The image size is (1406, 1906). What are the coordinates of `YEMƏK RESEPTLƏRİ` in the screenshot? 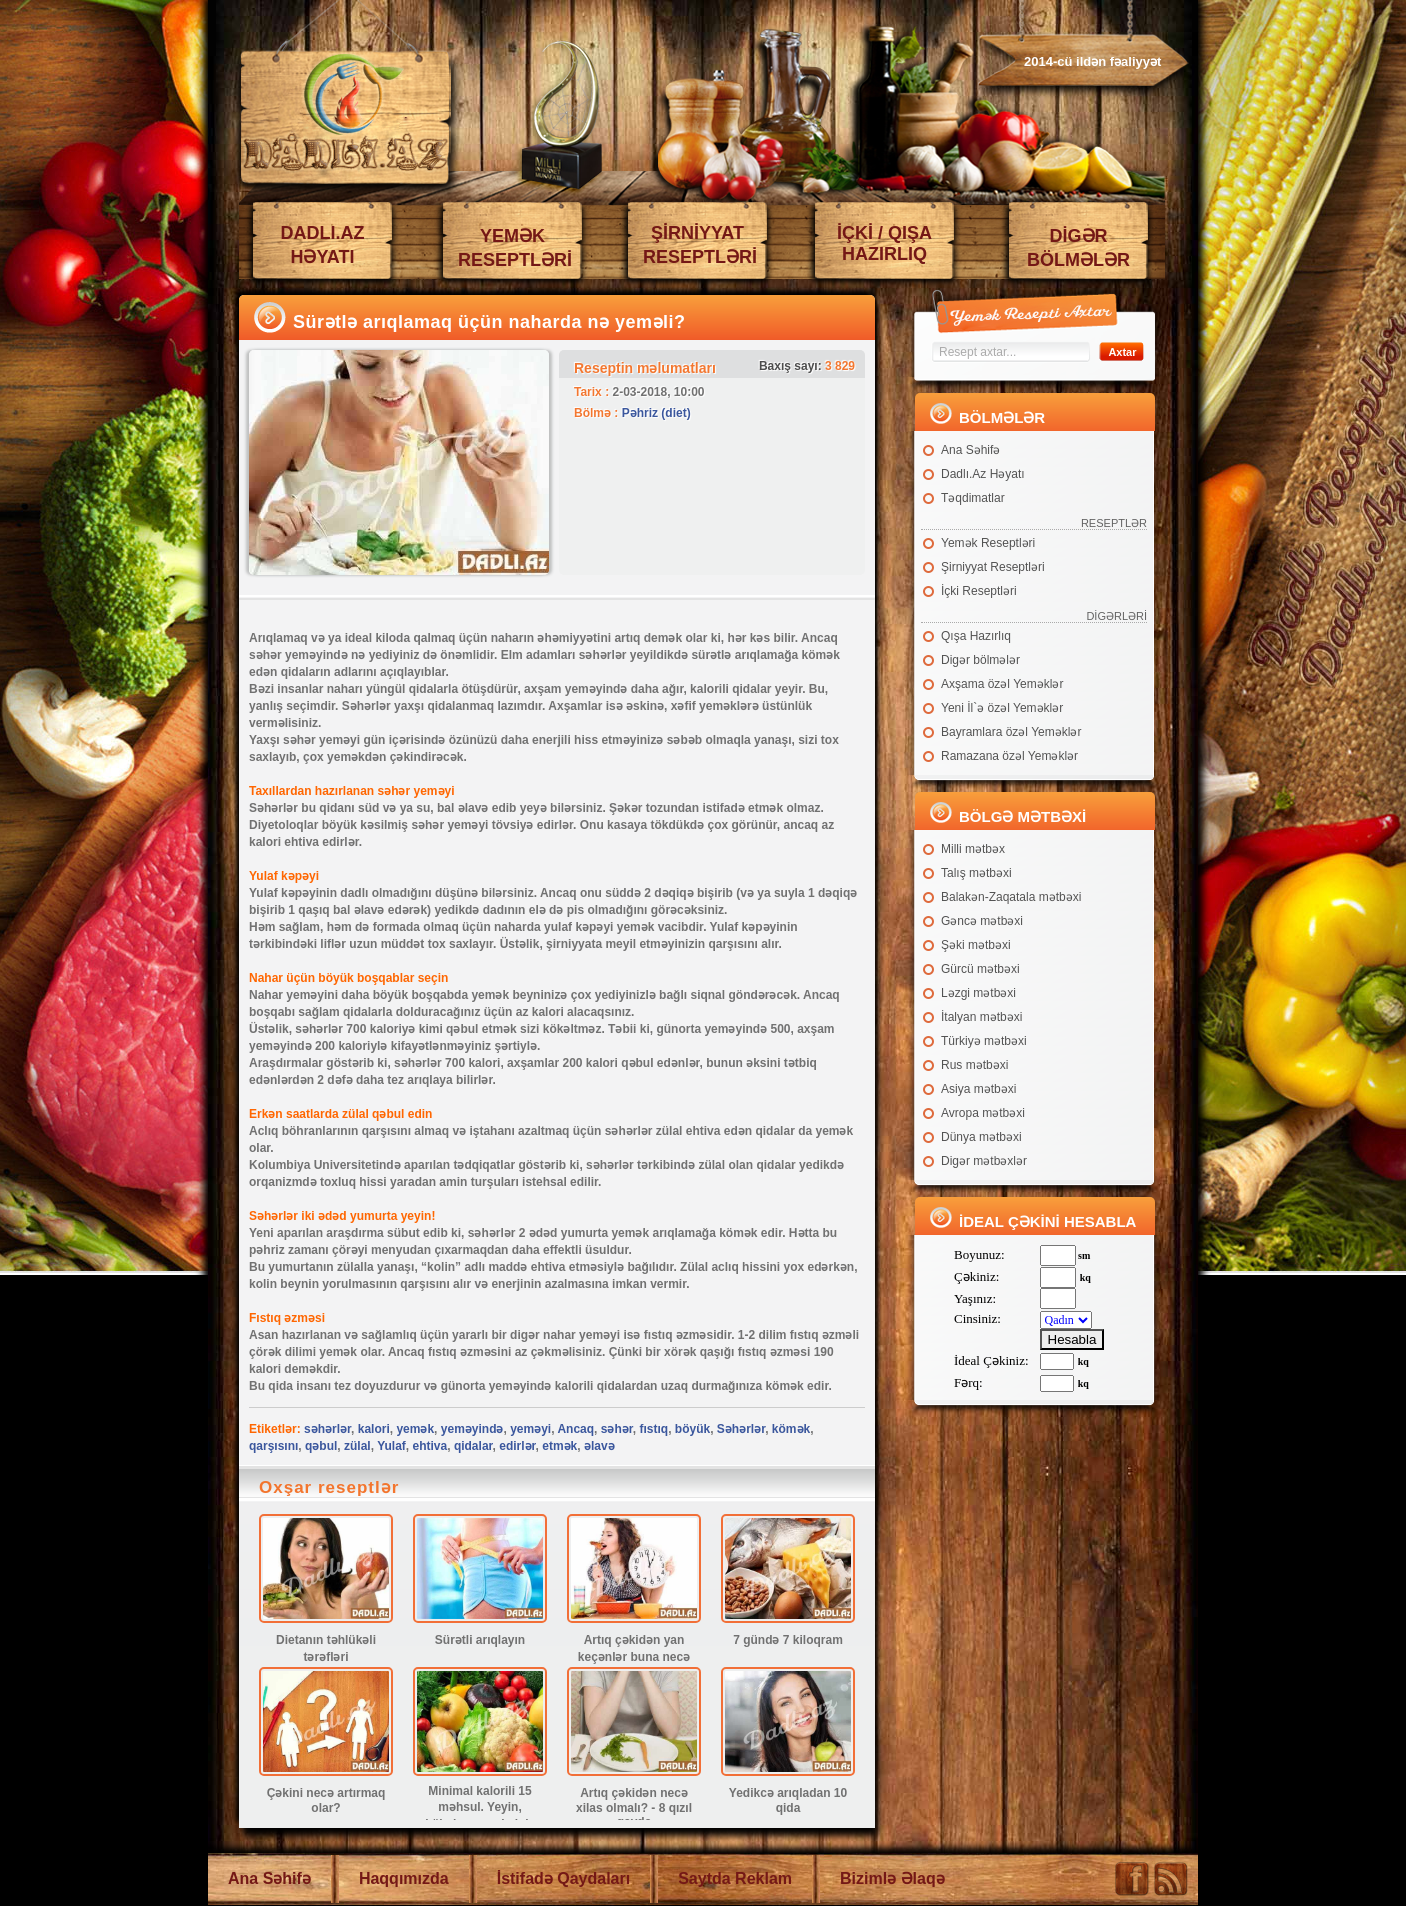 It's located at (515, 248).